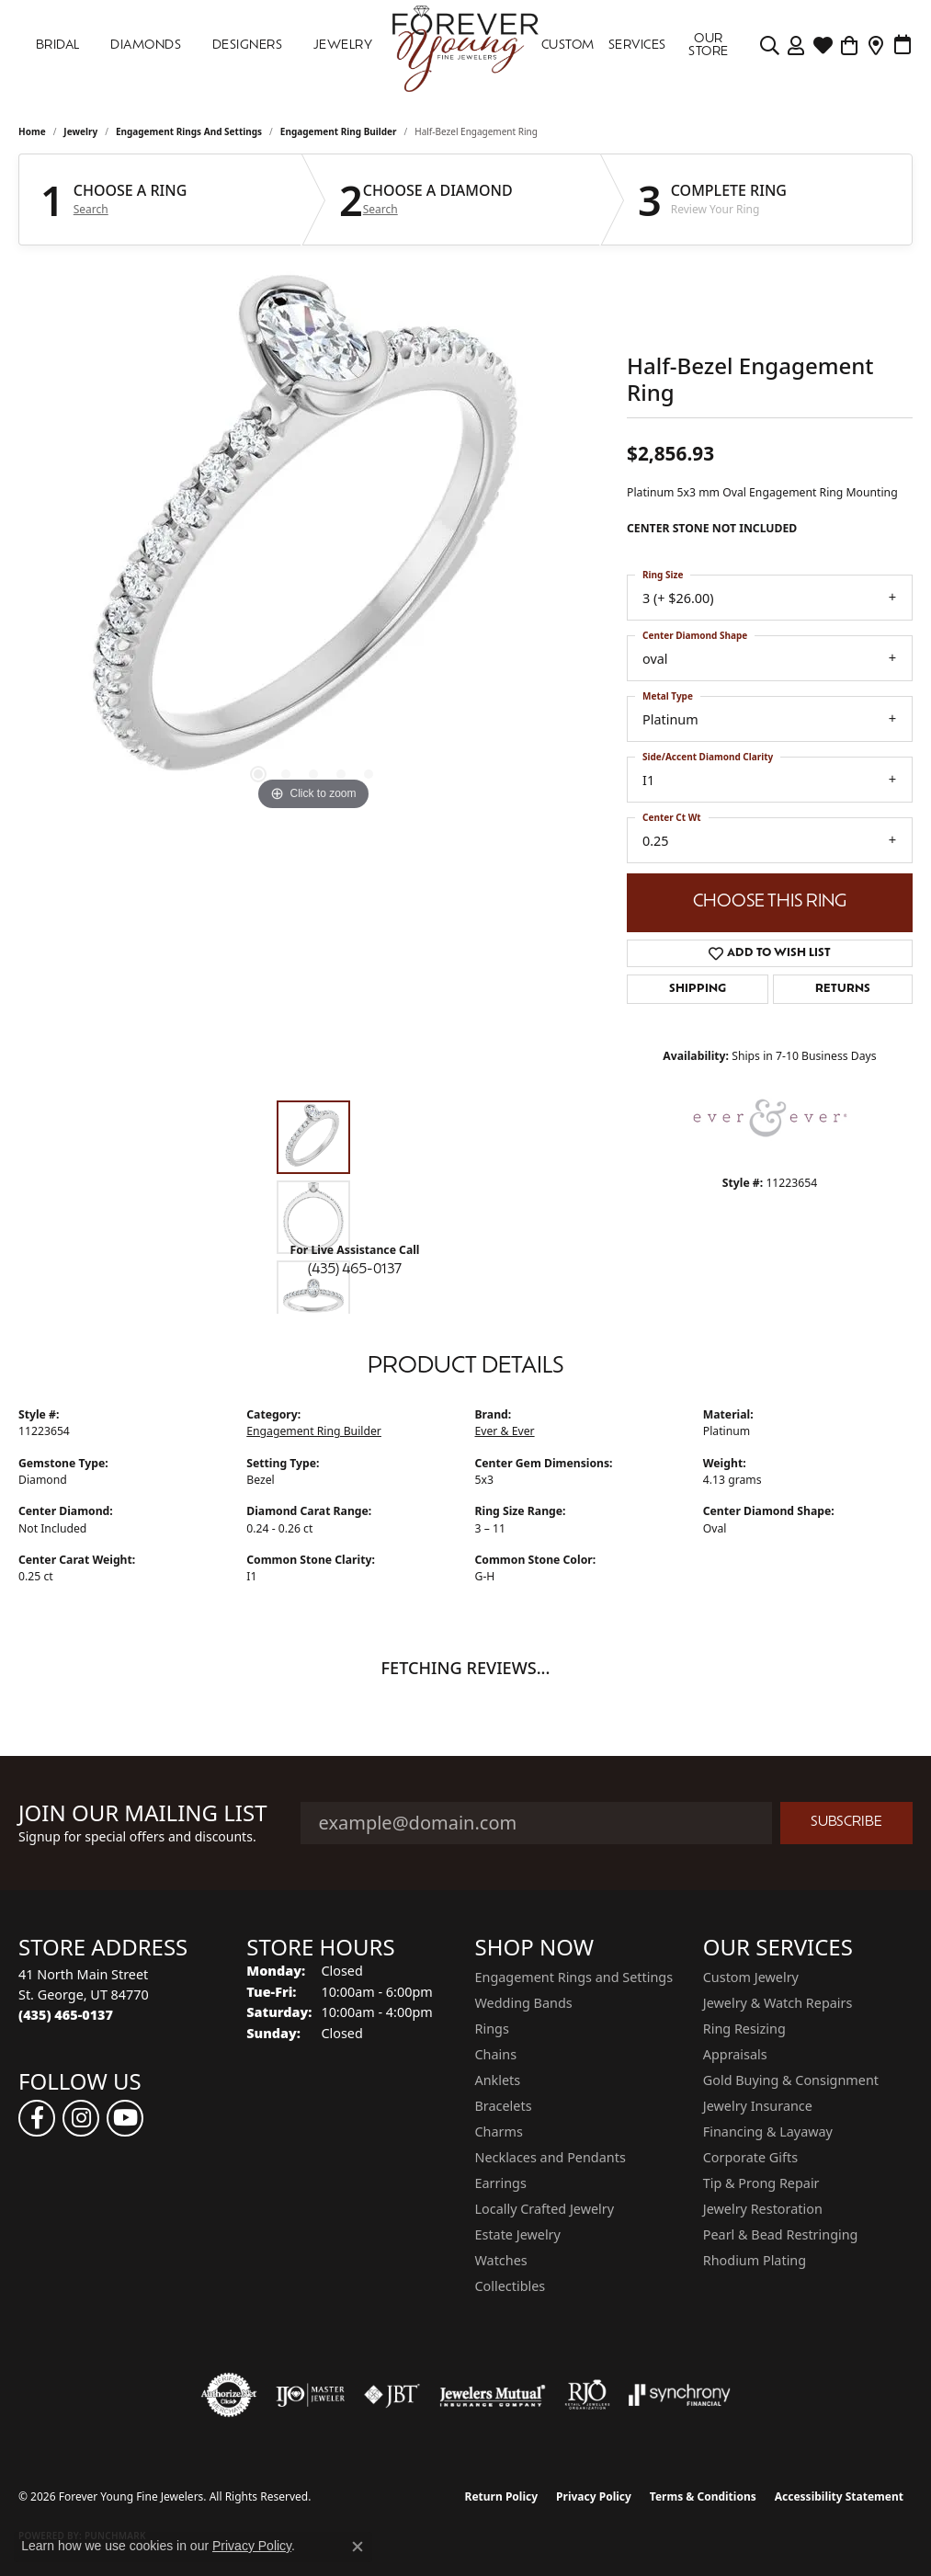 The width and height of the screenshot is (931, 2576). I want to click on Gold Buying & Consignment, so click(791, 2080).